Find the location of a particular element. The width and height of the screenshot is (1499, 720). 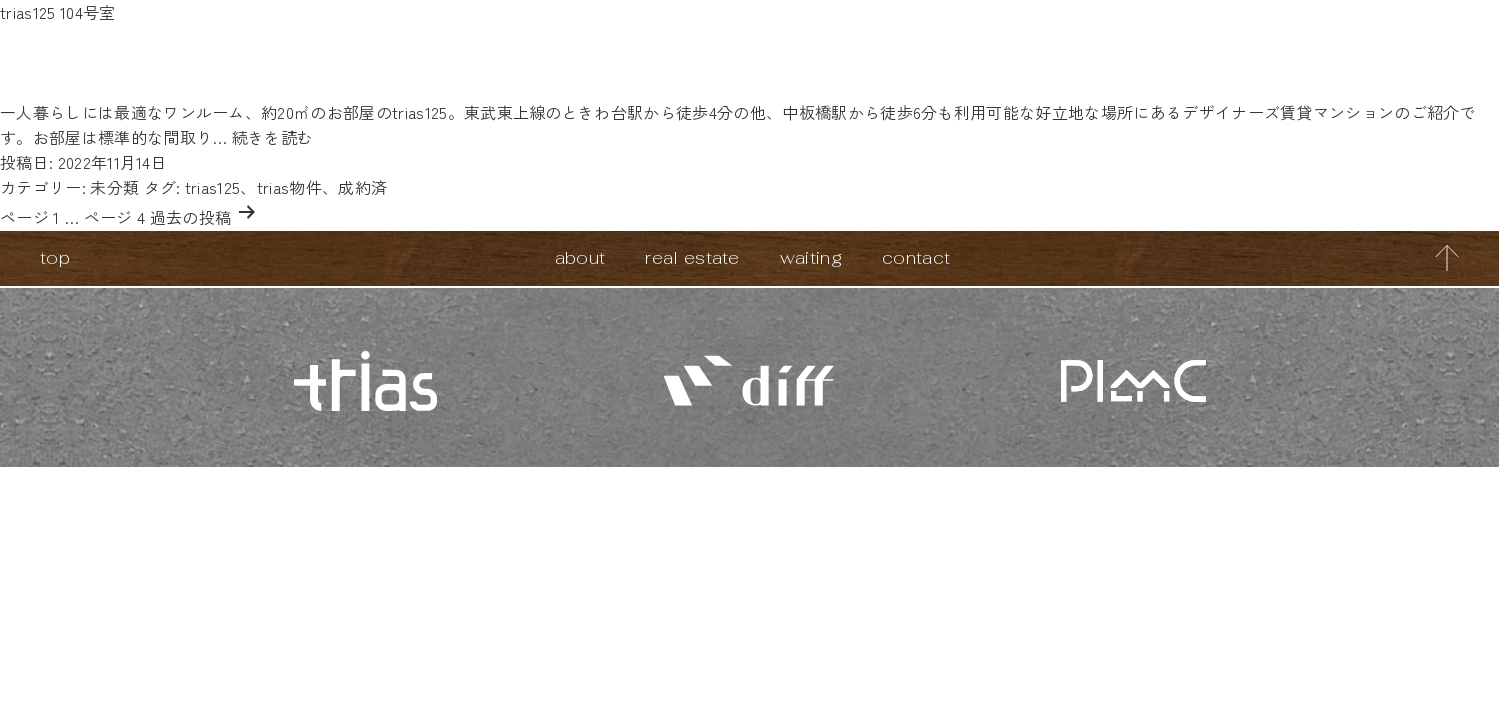

成約済 is located at coordinates (362, 187).